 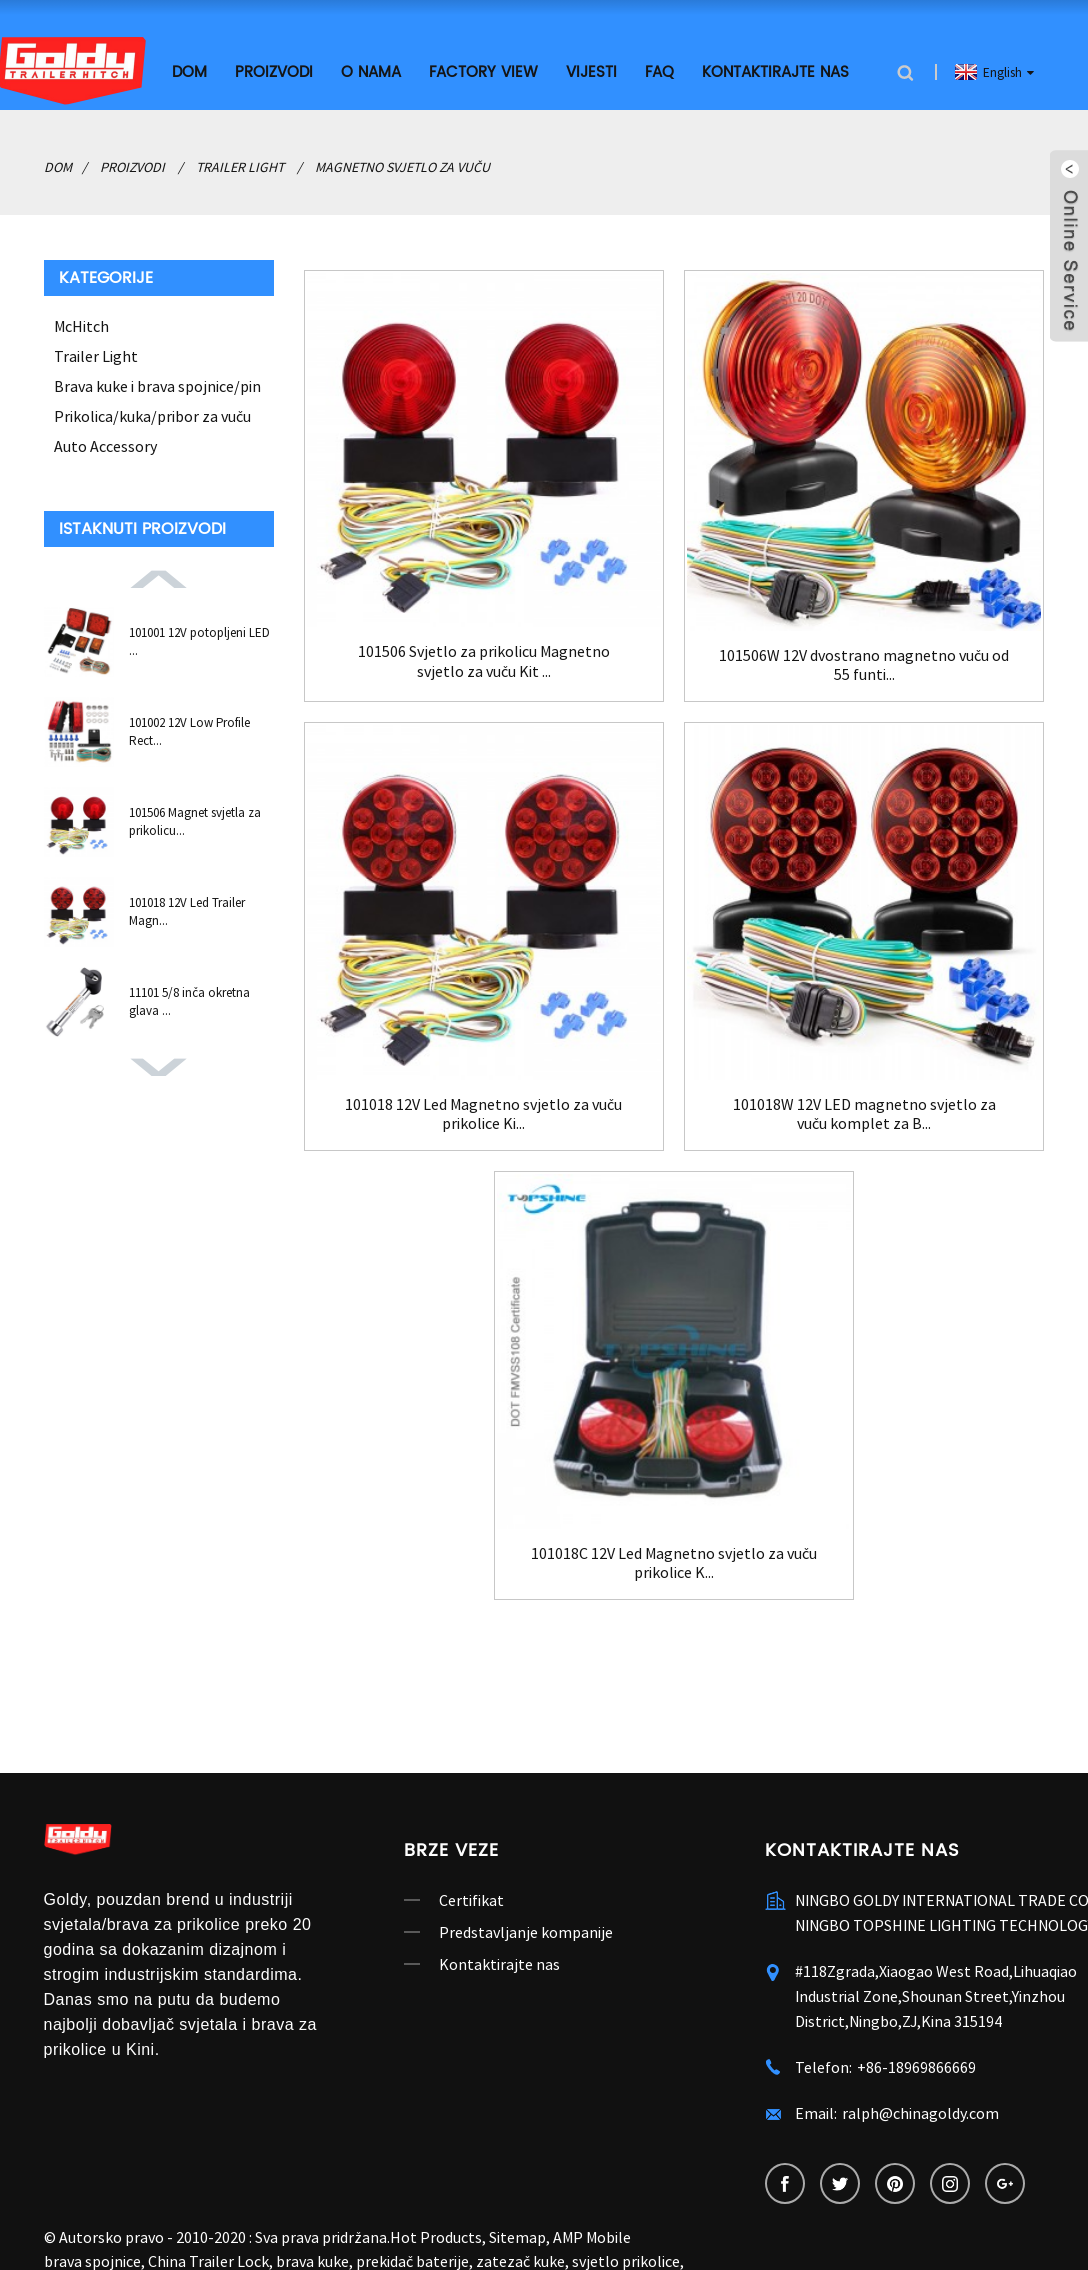 I want to click on 101001 12V potopljeni LED ..., so click(x=199, y=641).